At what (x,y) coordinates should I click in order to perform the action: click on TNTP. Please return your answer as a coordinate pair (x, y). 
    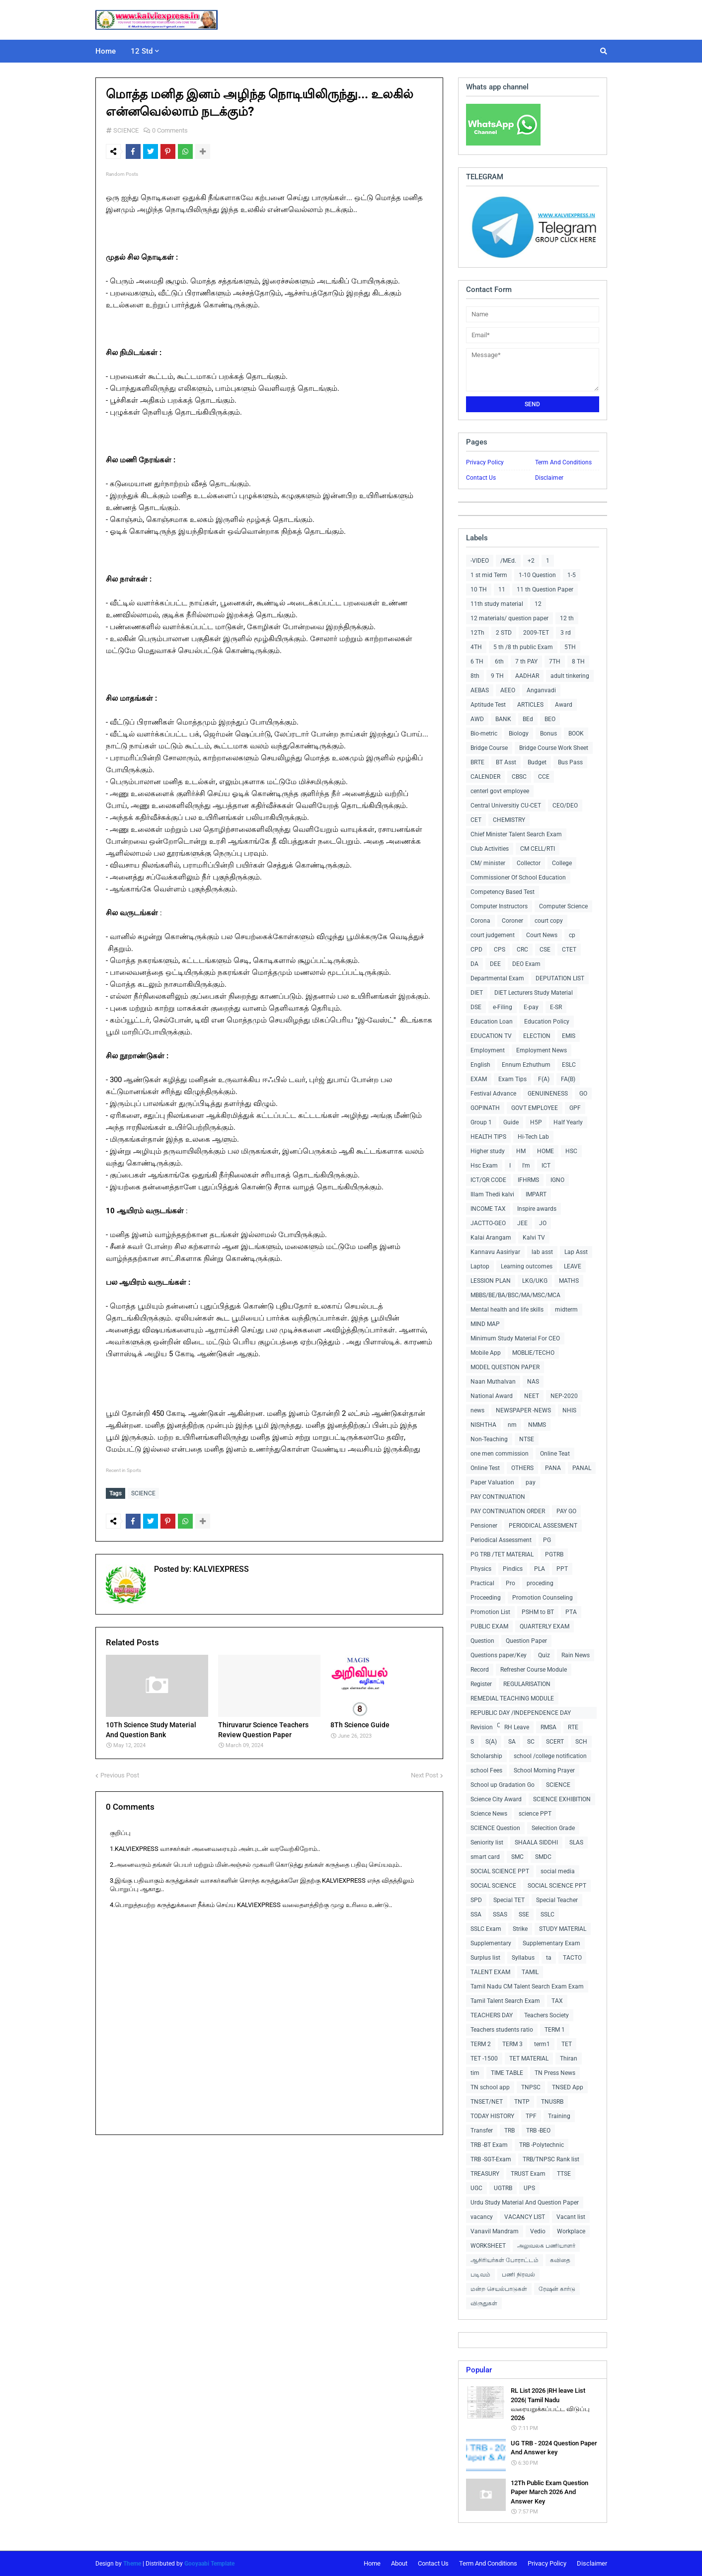
    Looking at the image, I should click on (522, 2101).